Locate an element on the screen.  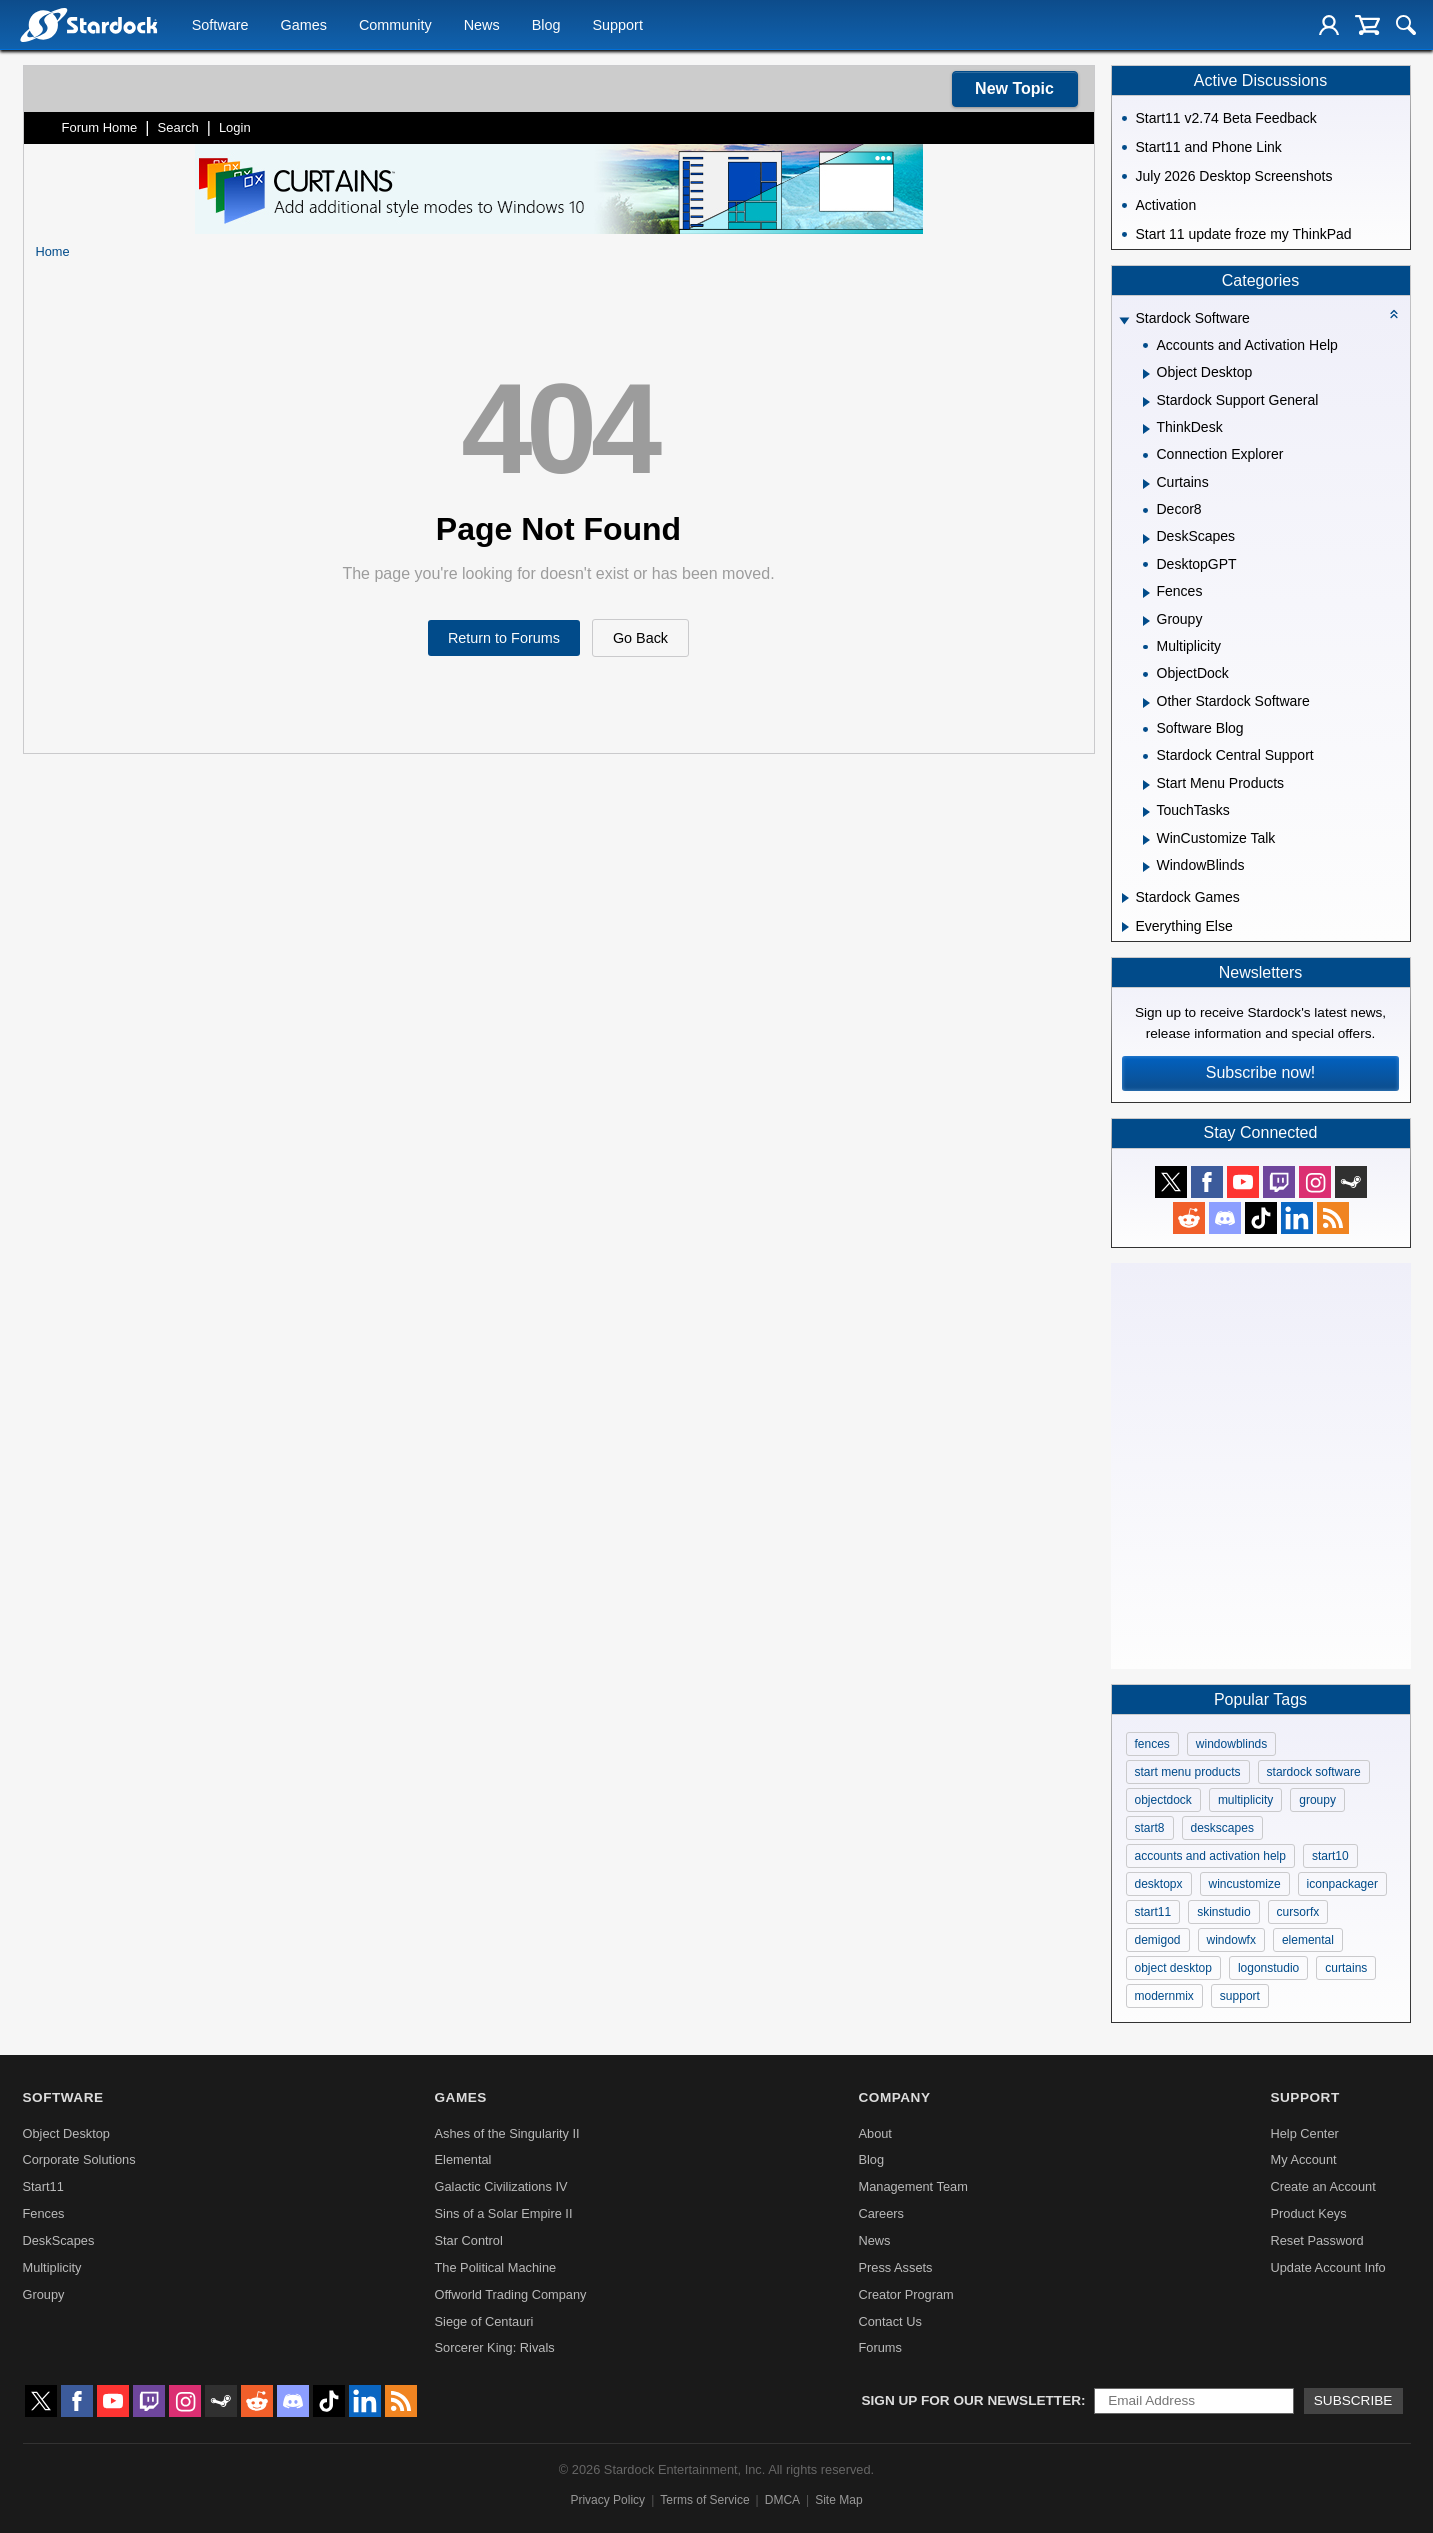
objectdock is located at coordinates (1163, 1800).